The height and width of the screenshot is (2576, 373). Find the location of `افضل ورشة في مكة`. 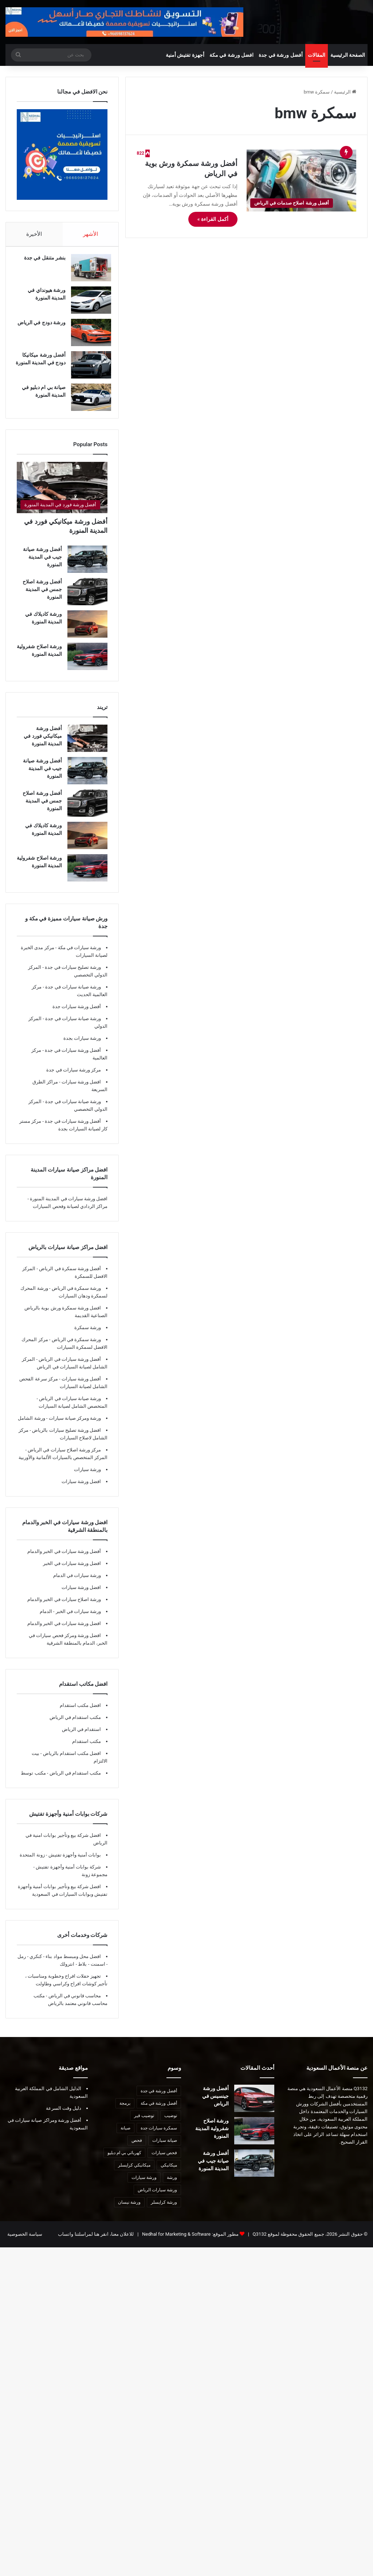

افضل ورشة في مكة is located at coordinates (231, 58).